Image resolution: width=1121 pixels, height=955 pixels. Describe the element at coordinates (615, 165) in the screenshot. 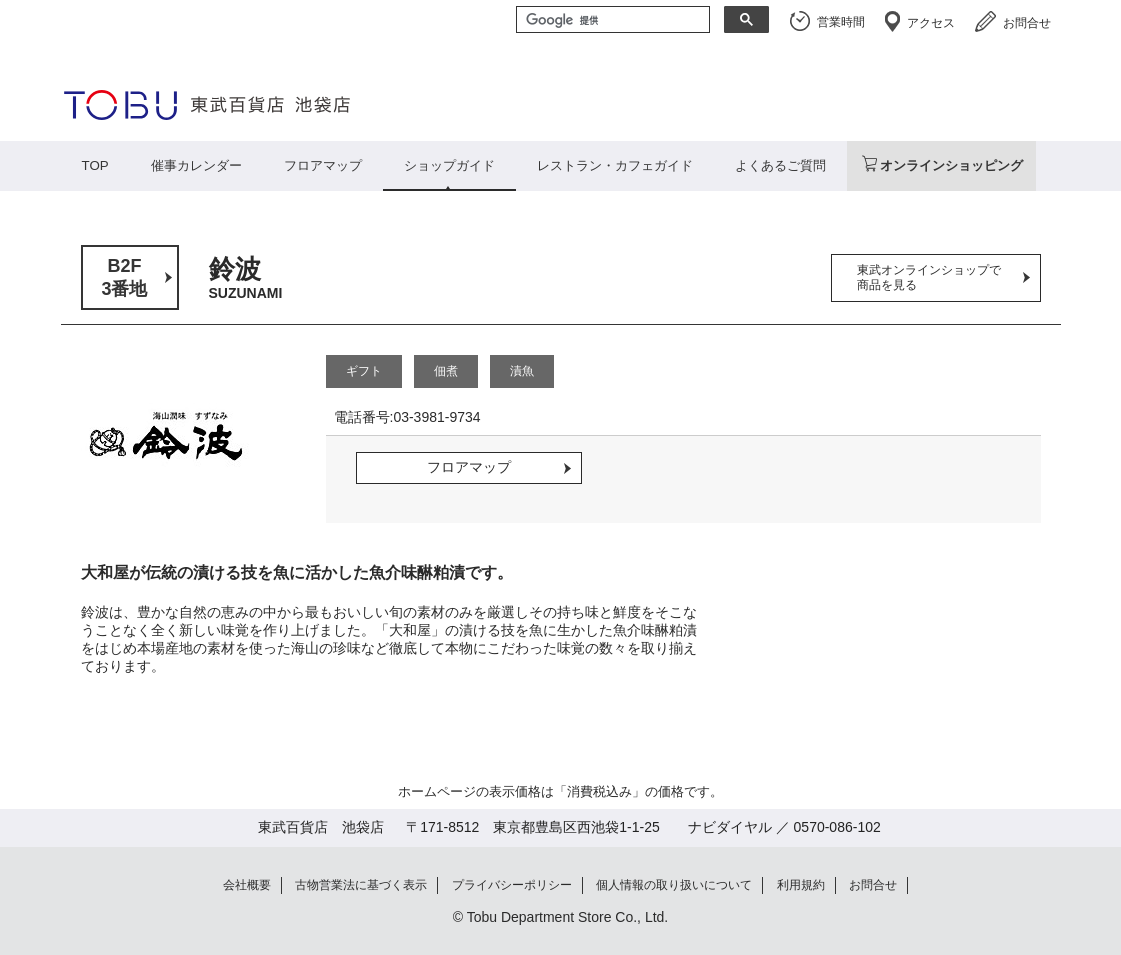

I see `レストラン・カフェガイド` at that location.